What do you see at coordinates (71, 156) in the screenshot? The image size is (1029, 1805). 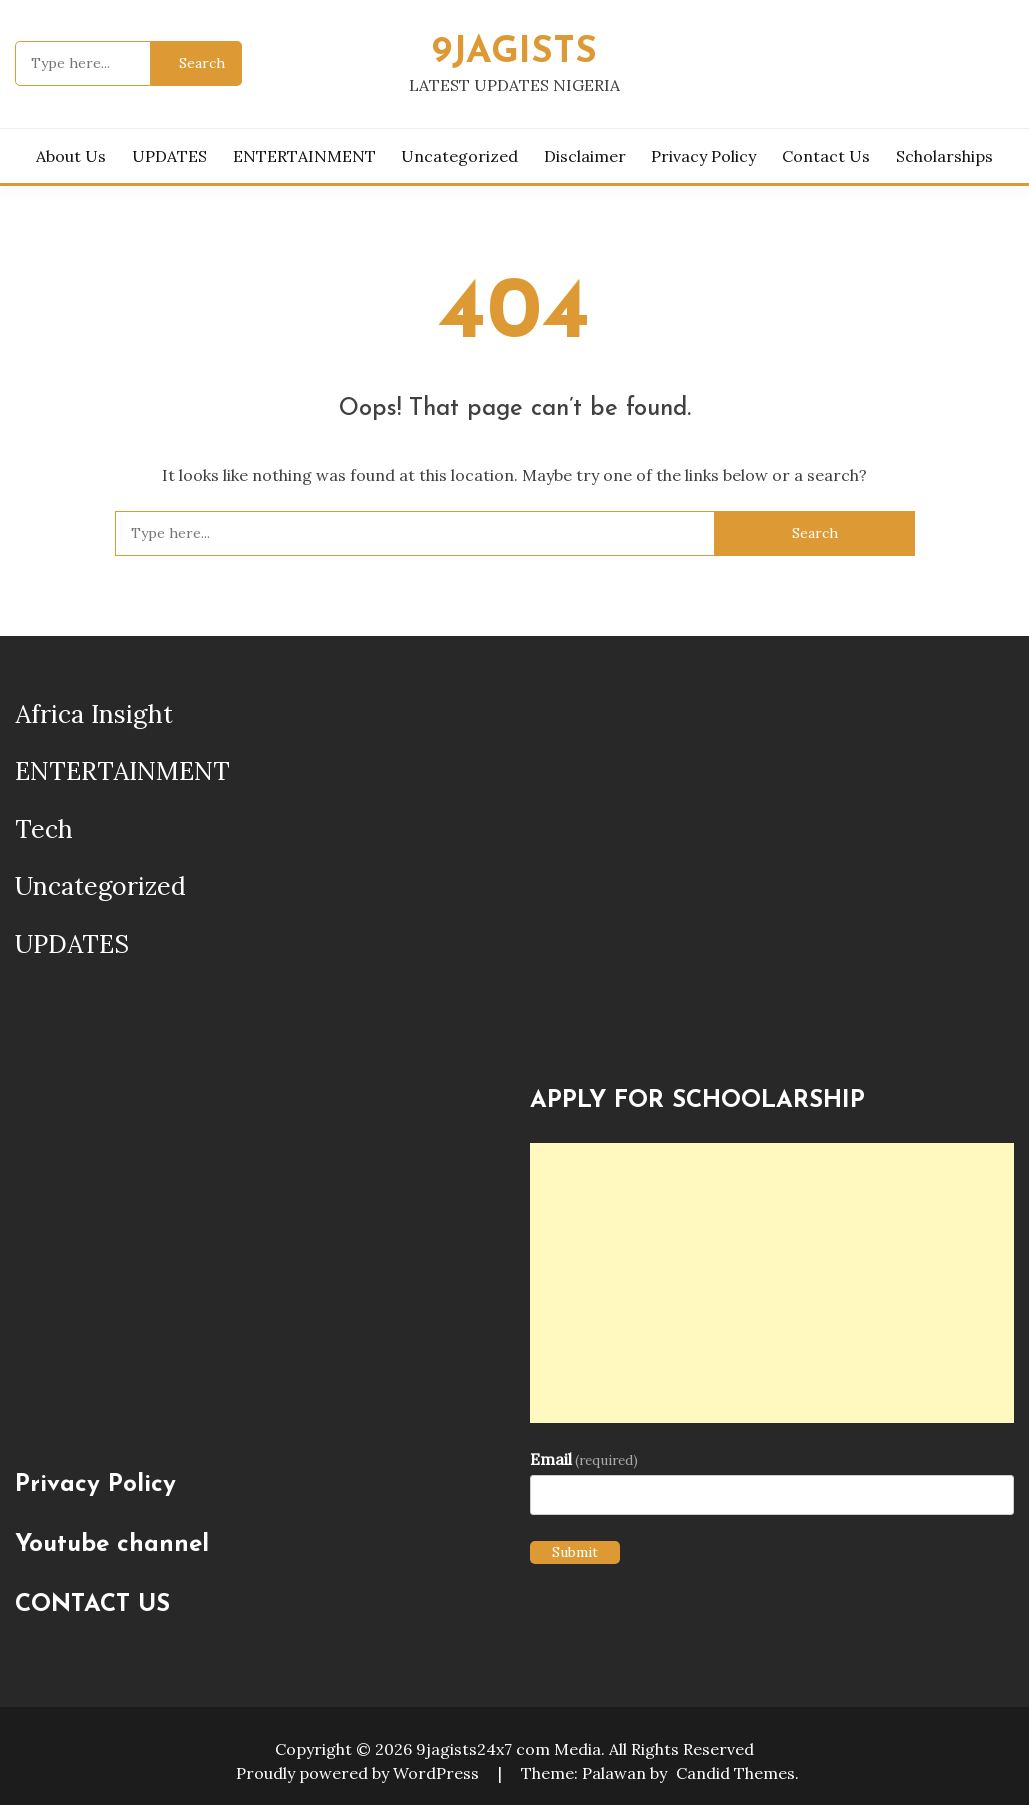 I see `About us` at bounding box center [71, 156].